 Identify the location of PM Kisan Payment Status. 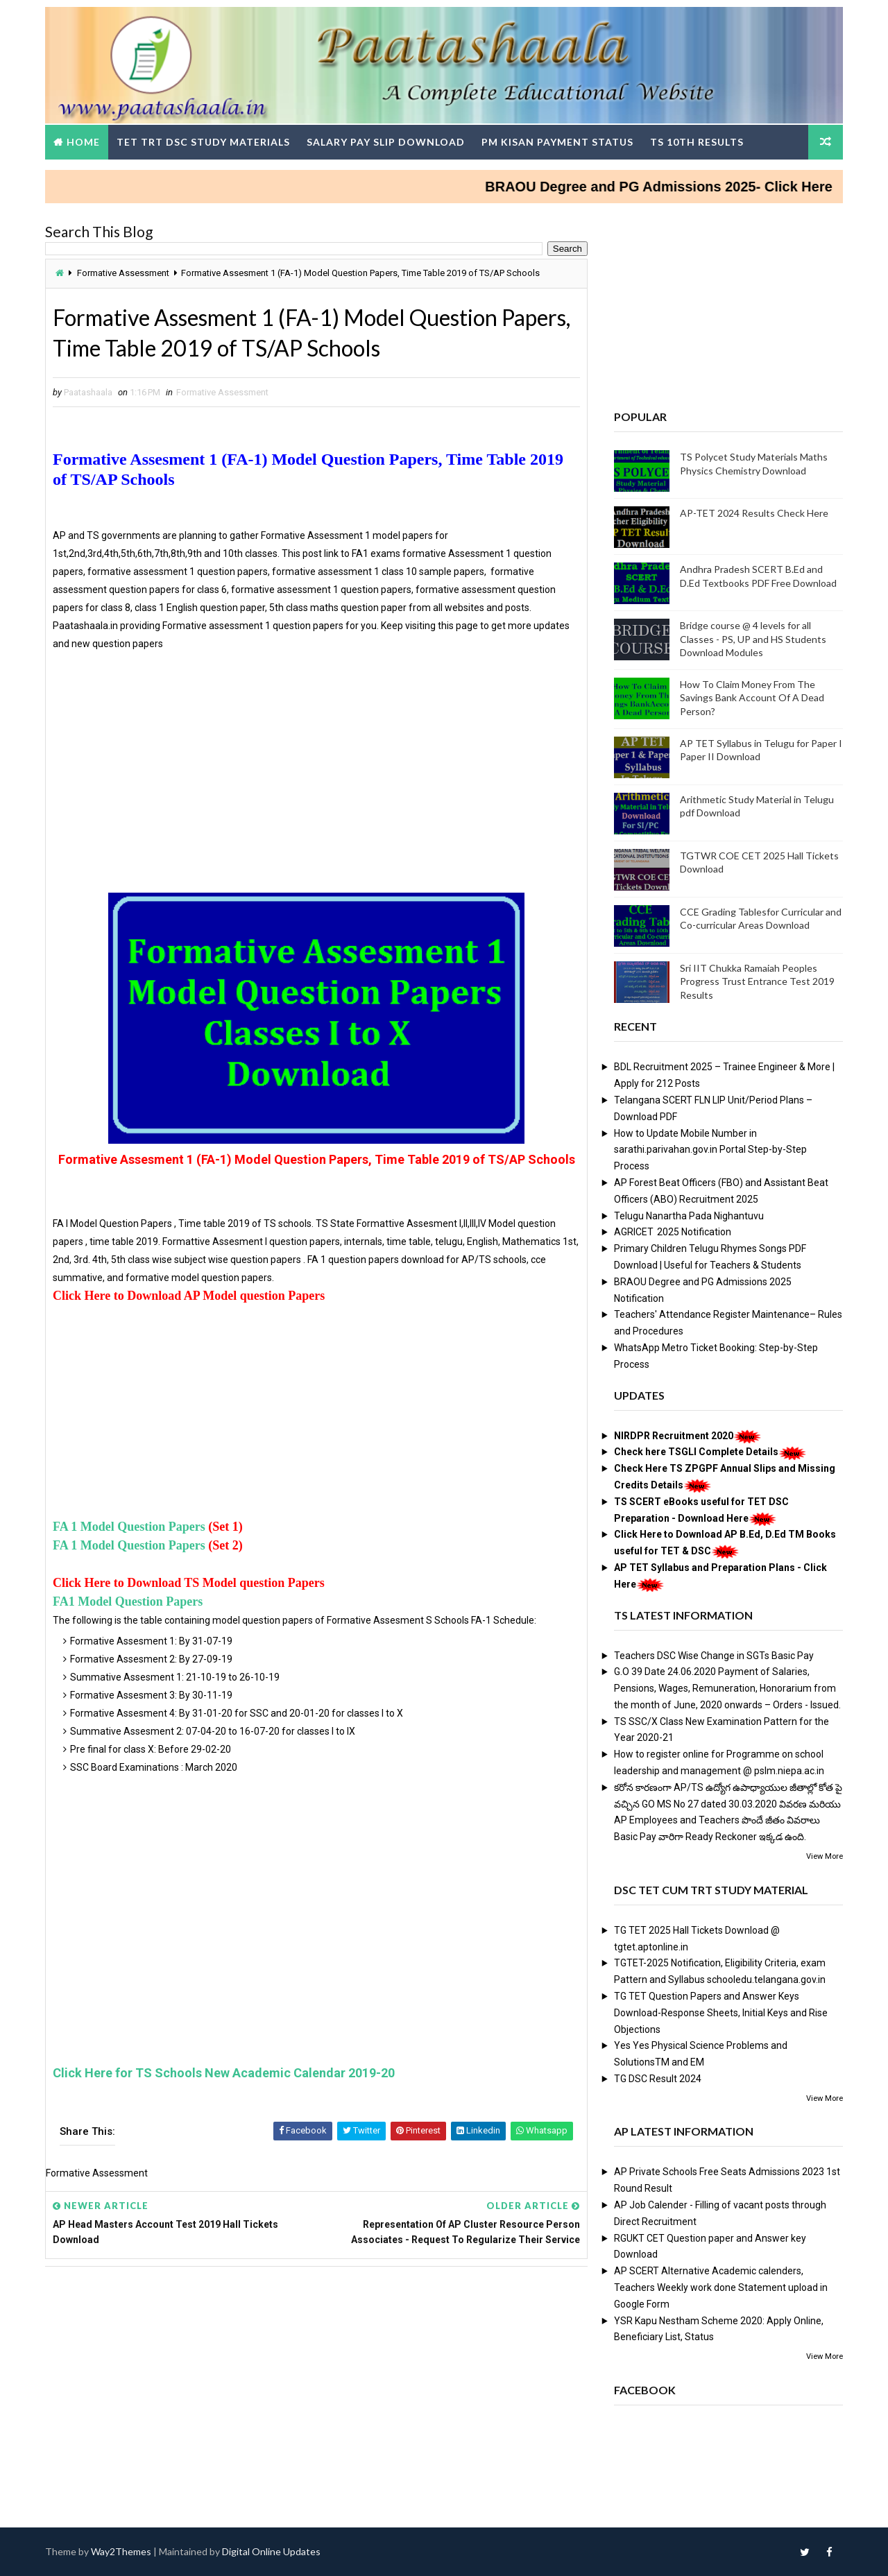
(557, 142).